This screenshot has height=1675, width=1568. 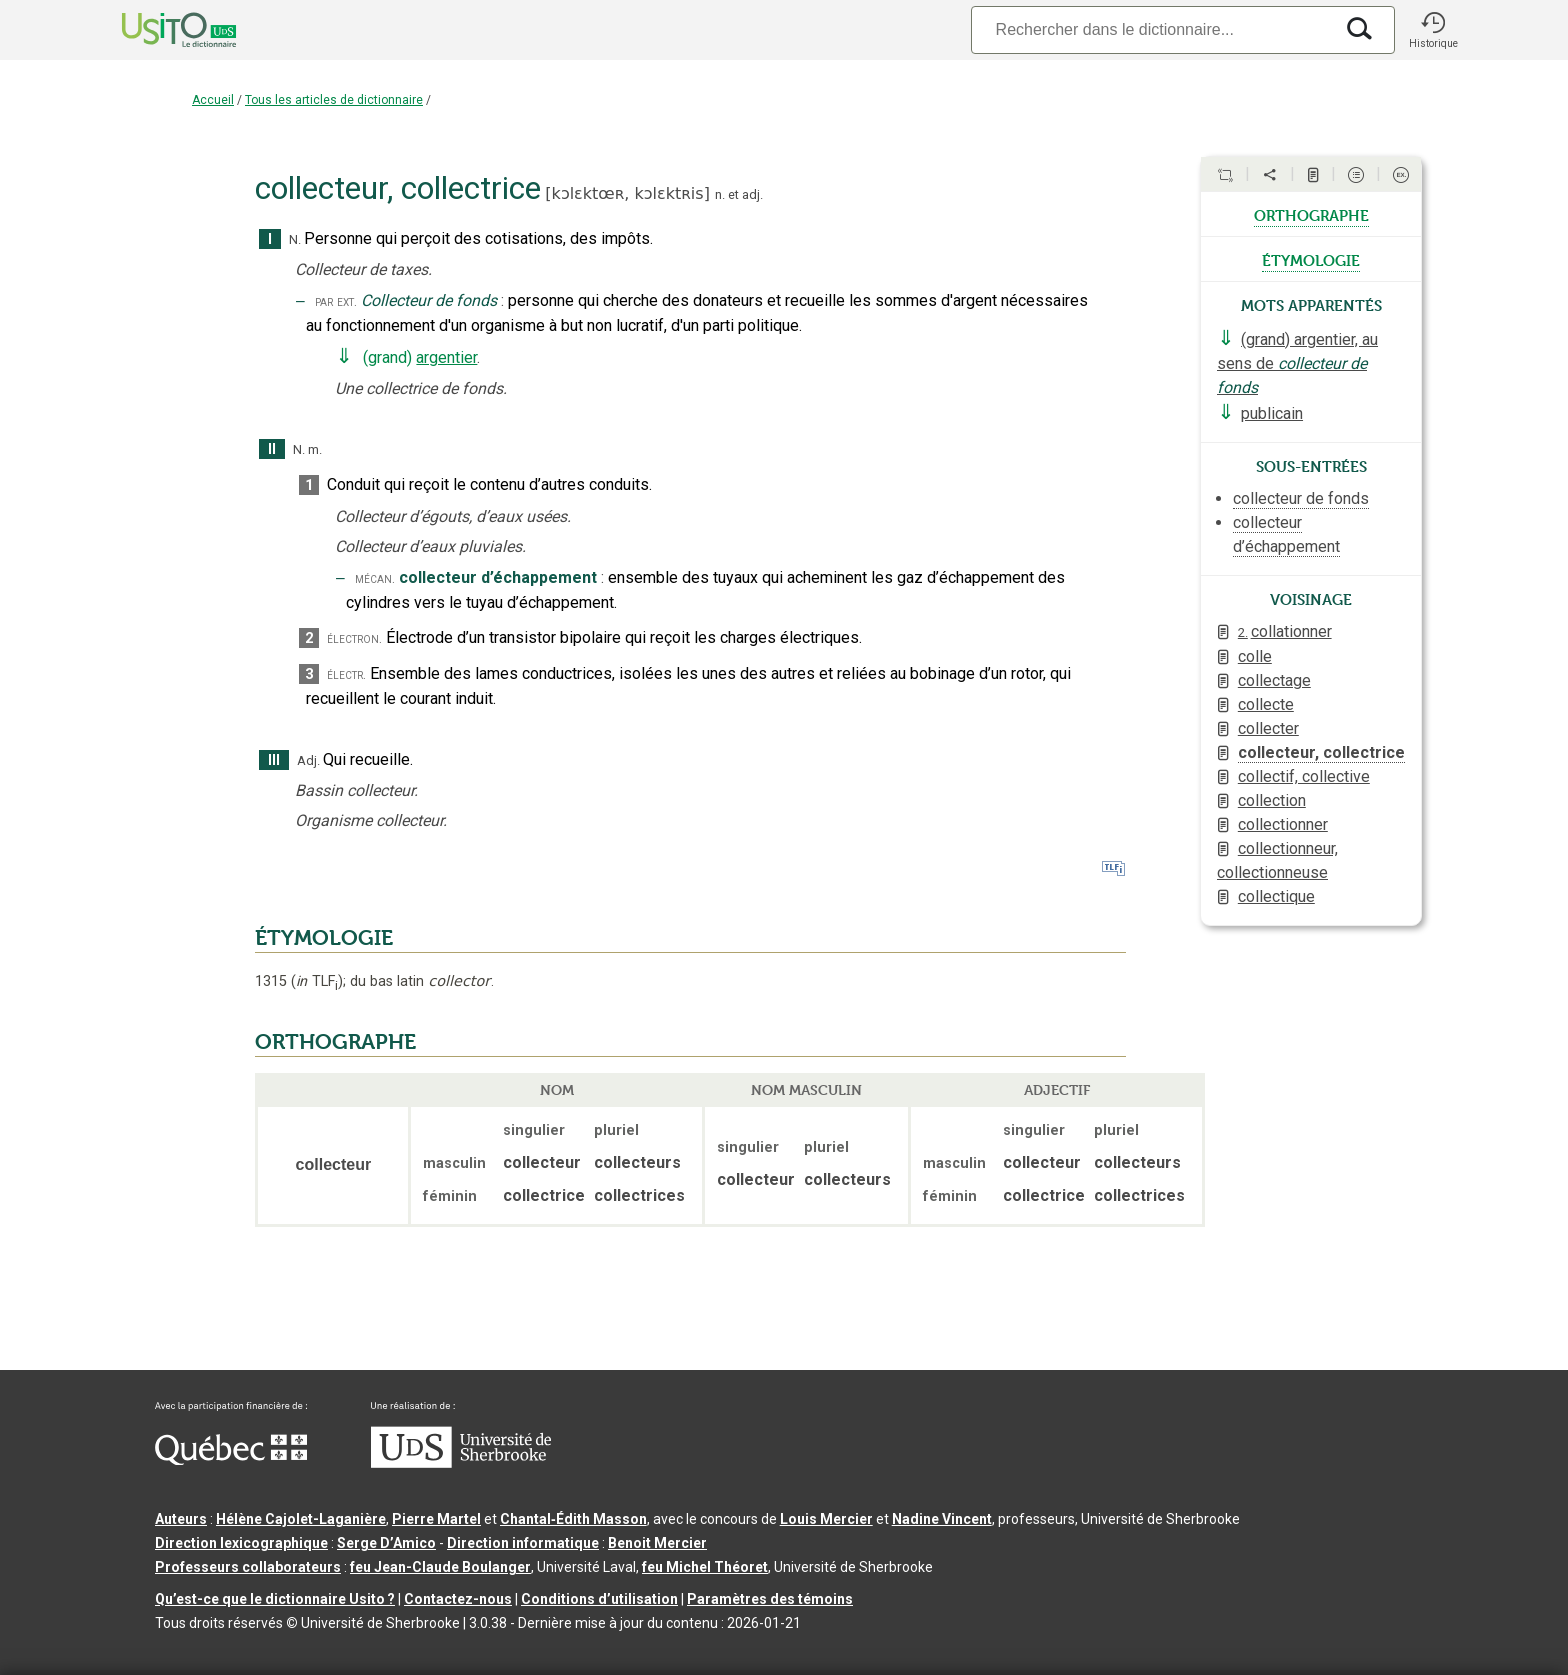 I want to click on Direction lexicographique, so click(x=241, y=1543).